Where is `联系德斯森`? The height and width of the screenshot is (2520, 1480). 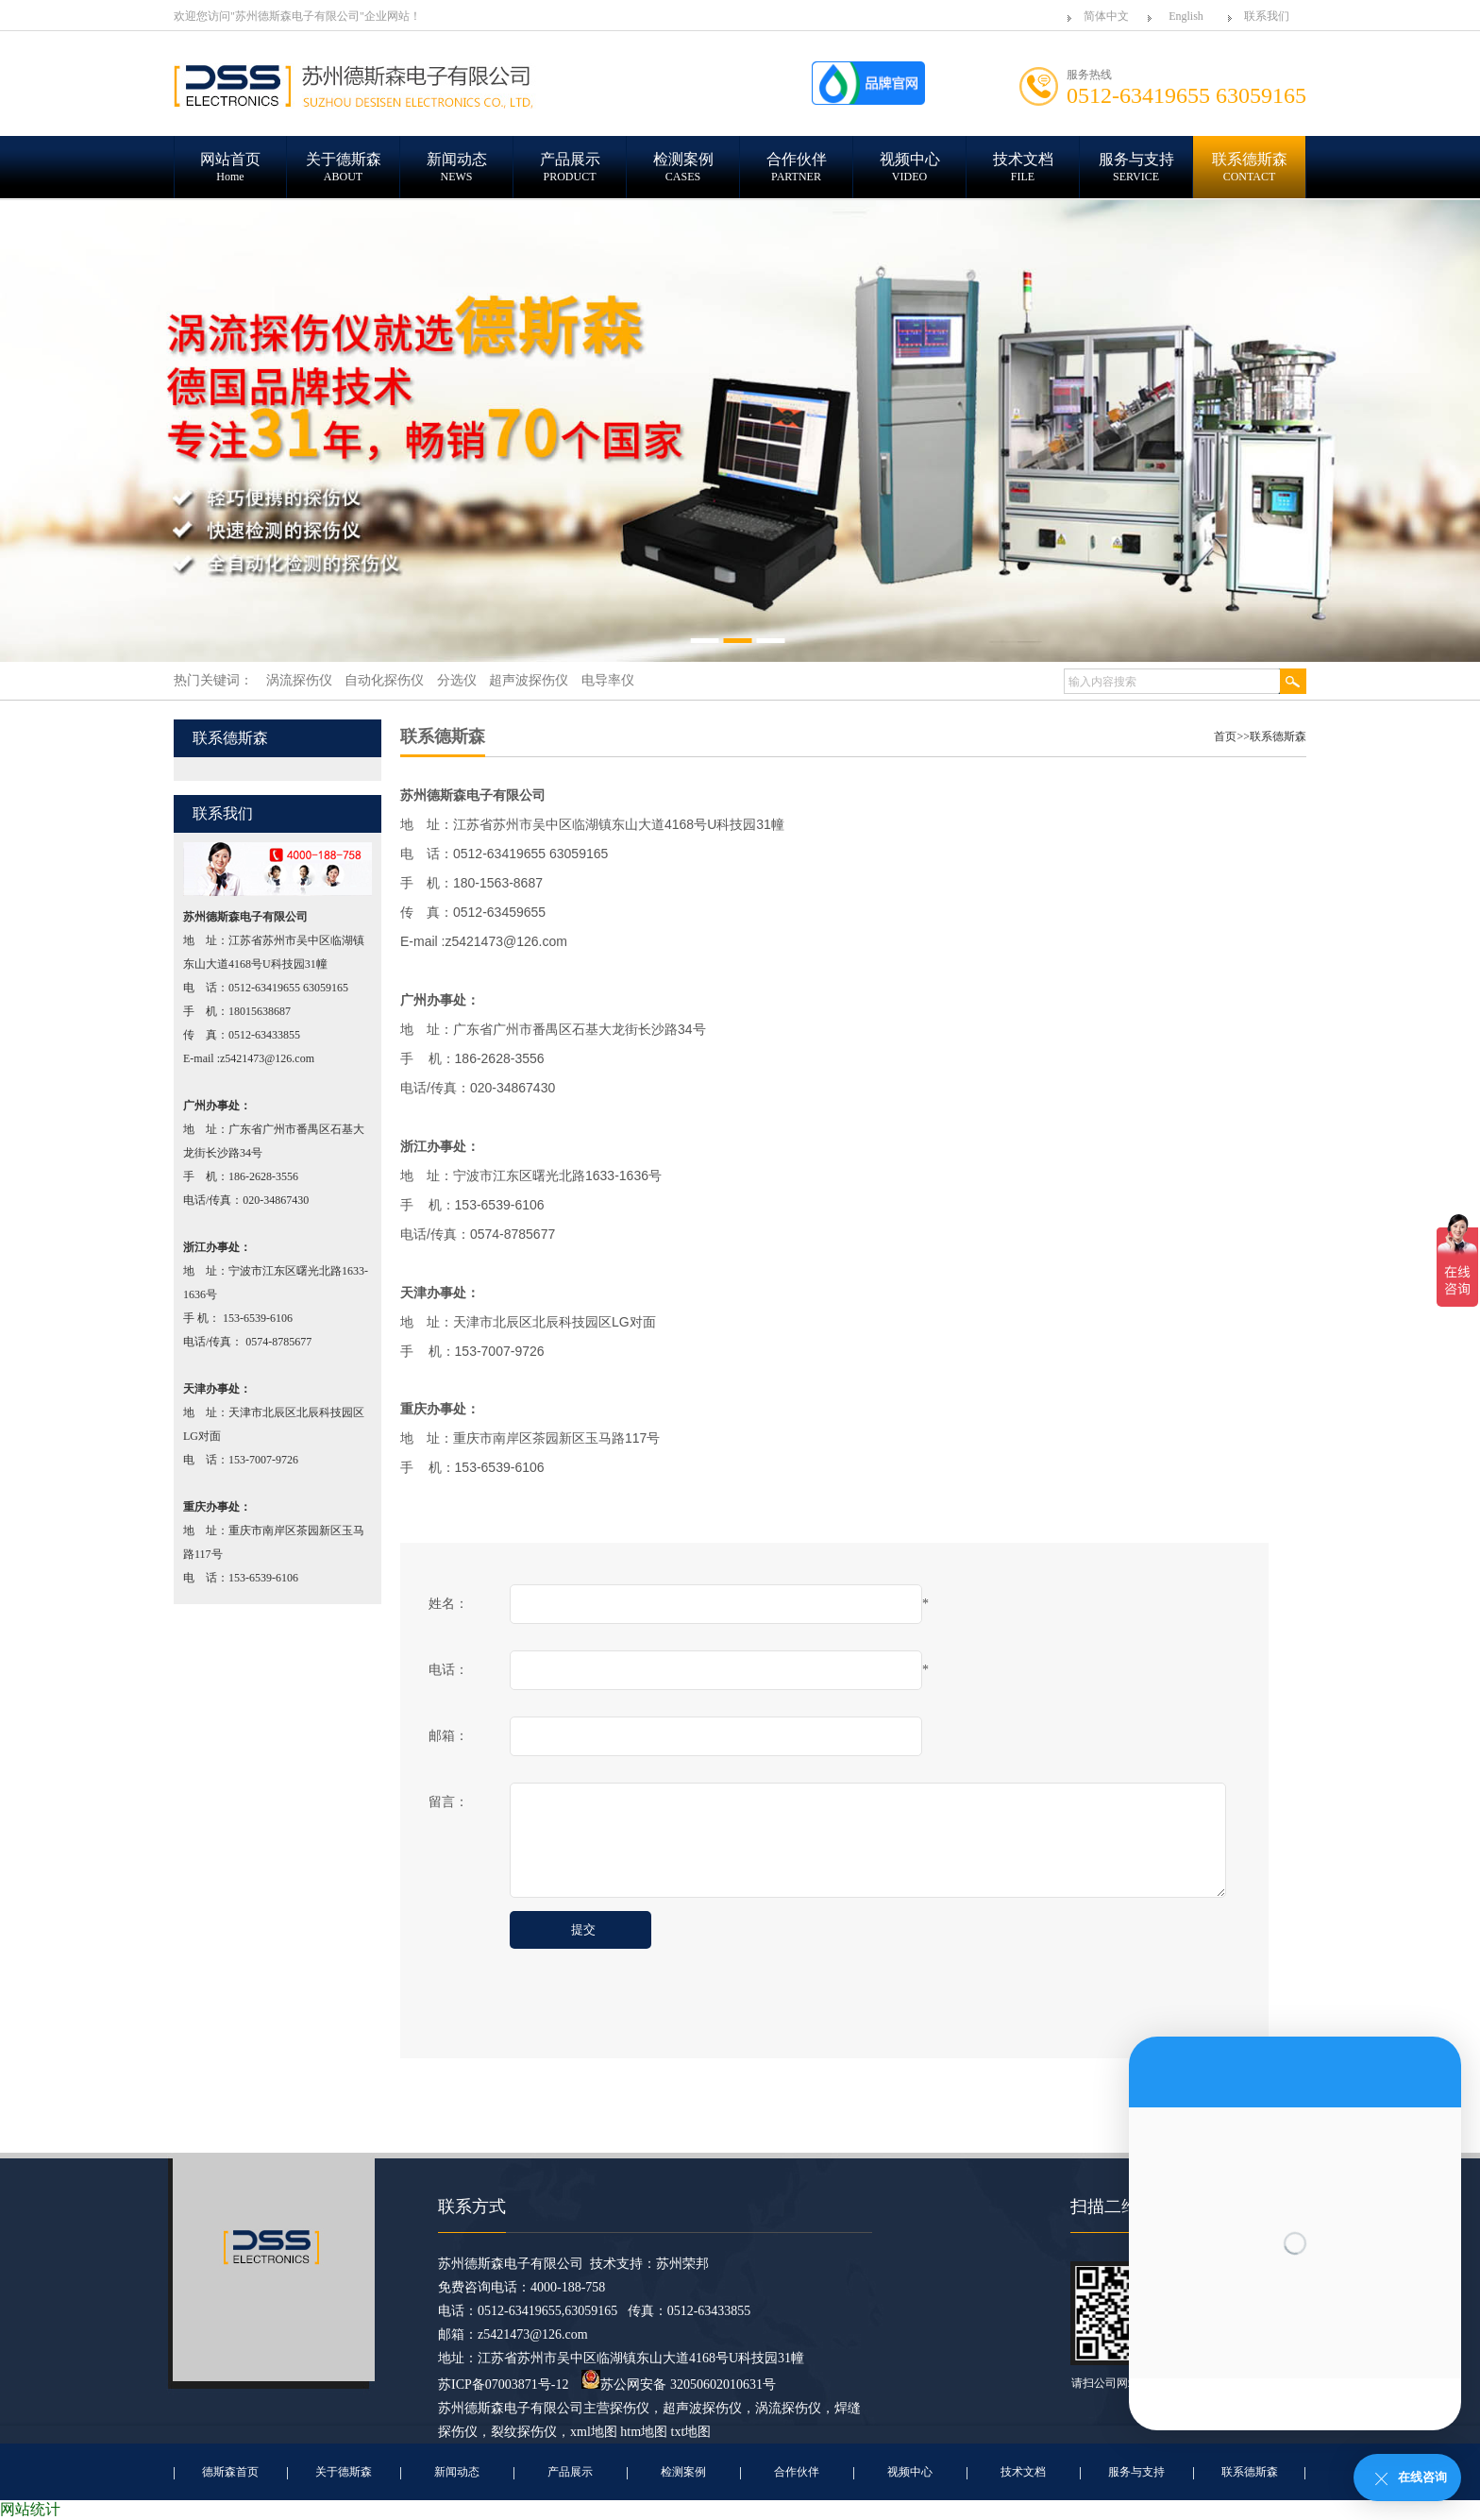 联系德斯森 is located at coordinates (1278, 736).